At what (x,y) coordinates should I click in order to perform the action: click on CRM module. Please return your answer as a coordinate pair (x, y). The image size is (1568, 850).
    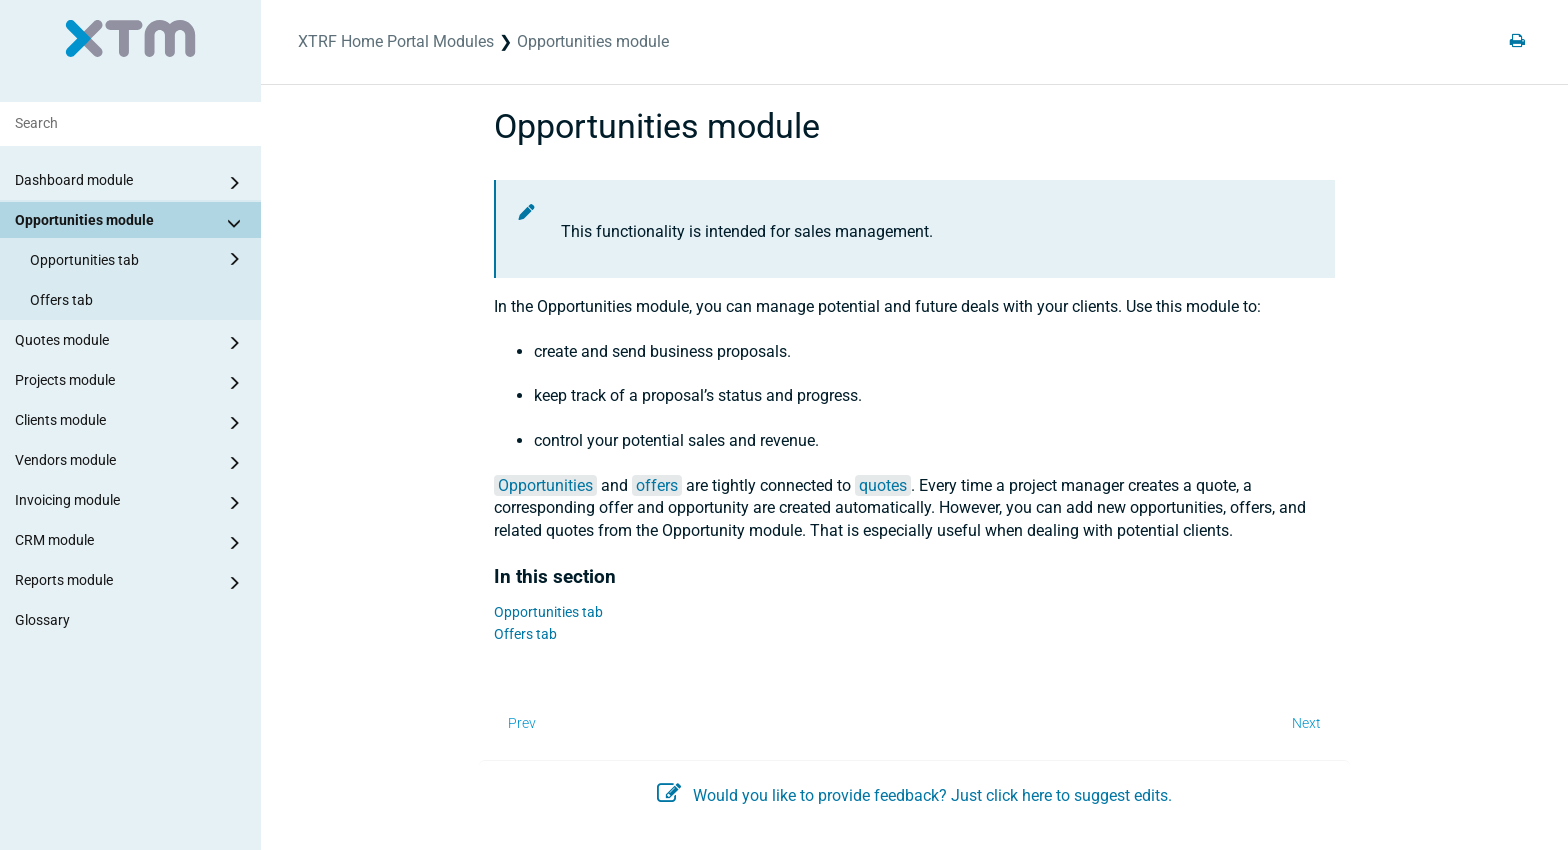
    Looking at the image, I should click on (131, 543).